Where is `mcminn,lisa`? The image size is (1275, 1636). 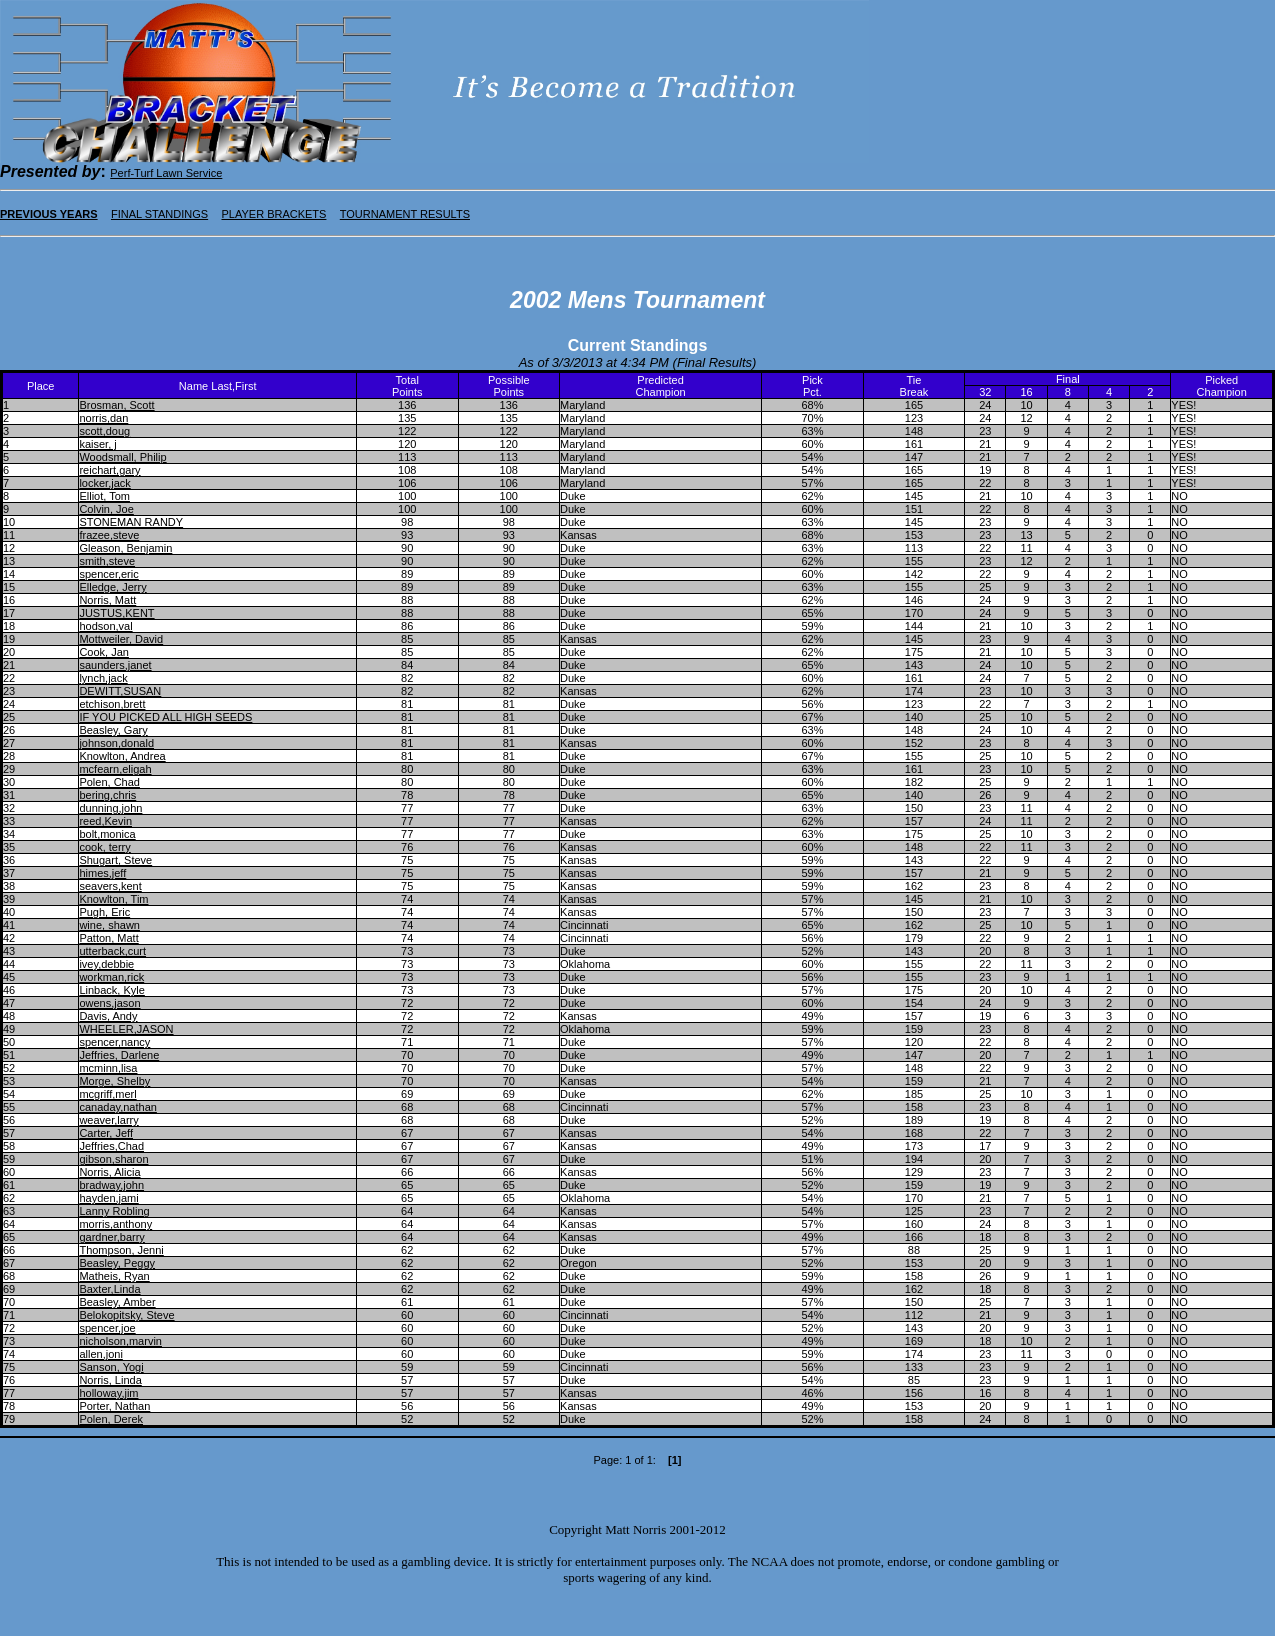 mcminn,lisa is located at coordinates (108, 1068).